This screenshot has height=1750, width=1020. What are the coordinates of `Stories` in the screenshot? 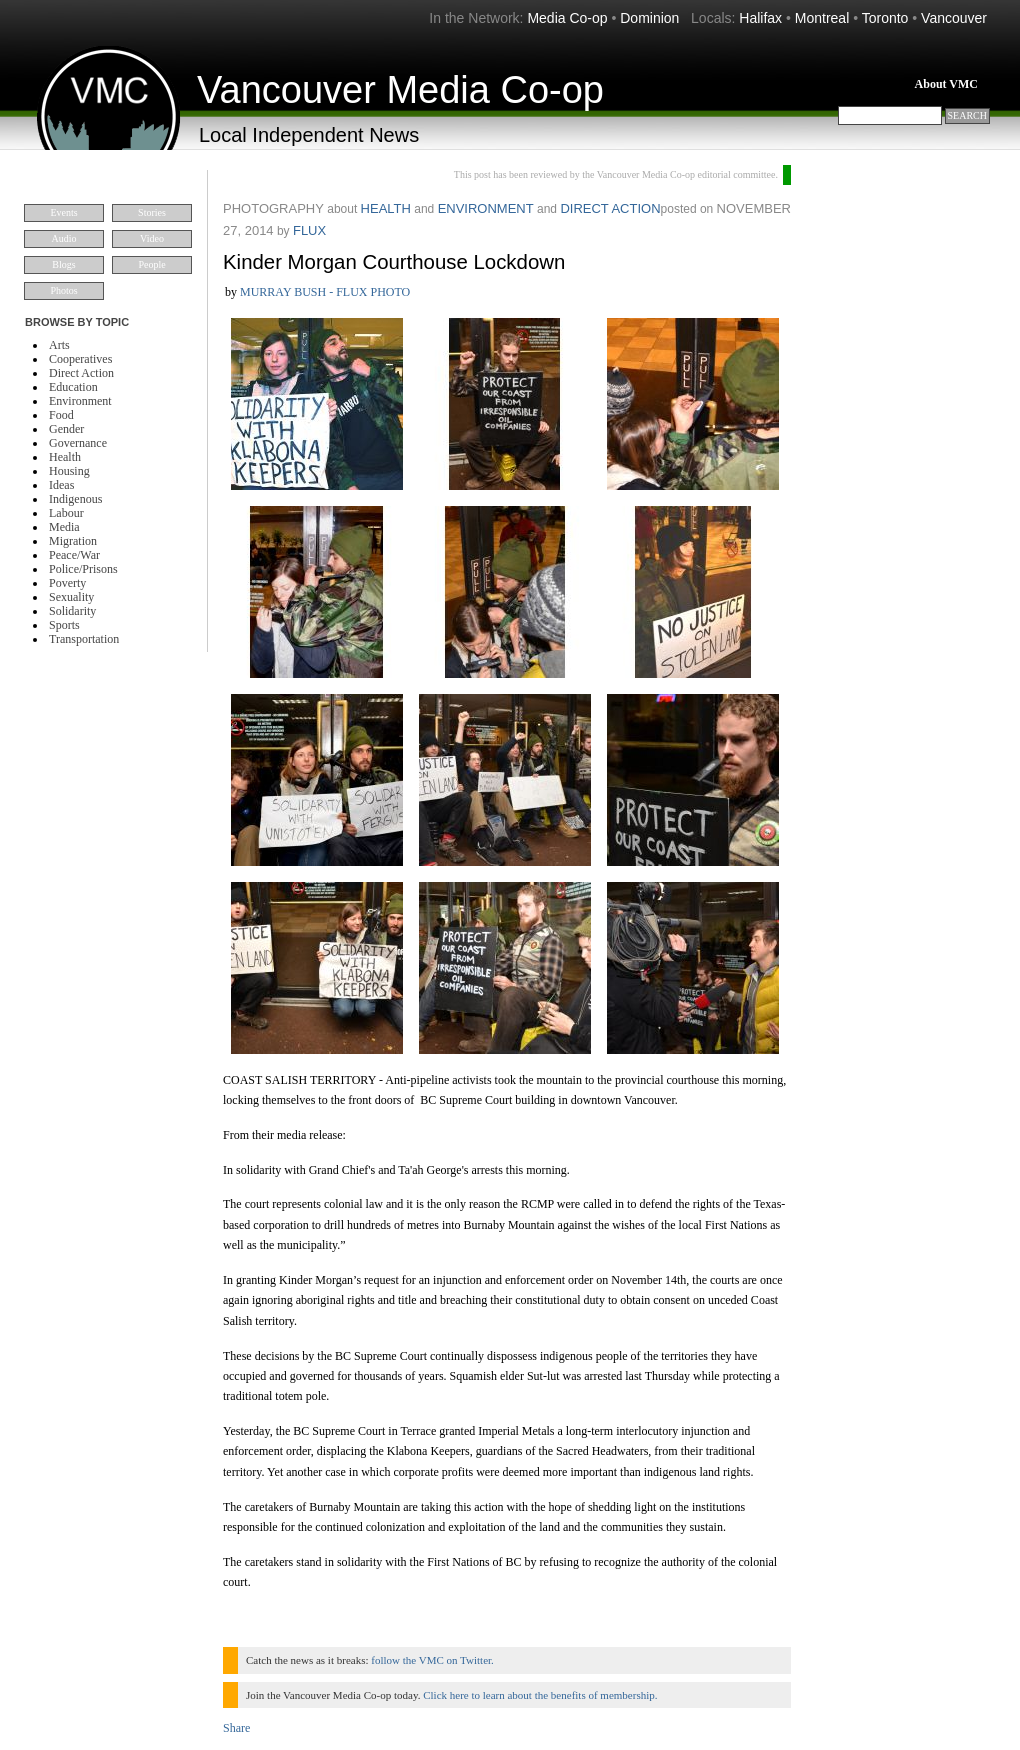 It's located at (152, 212).